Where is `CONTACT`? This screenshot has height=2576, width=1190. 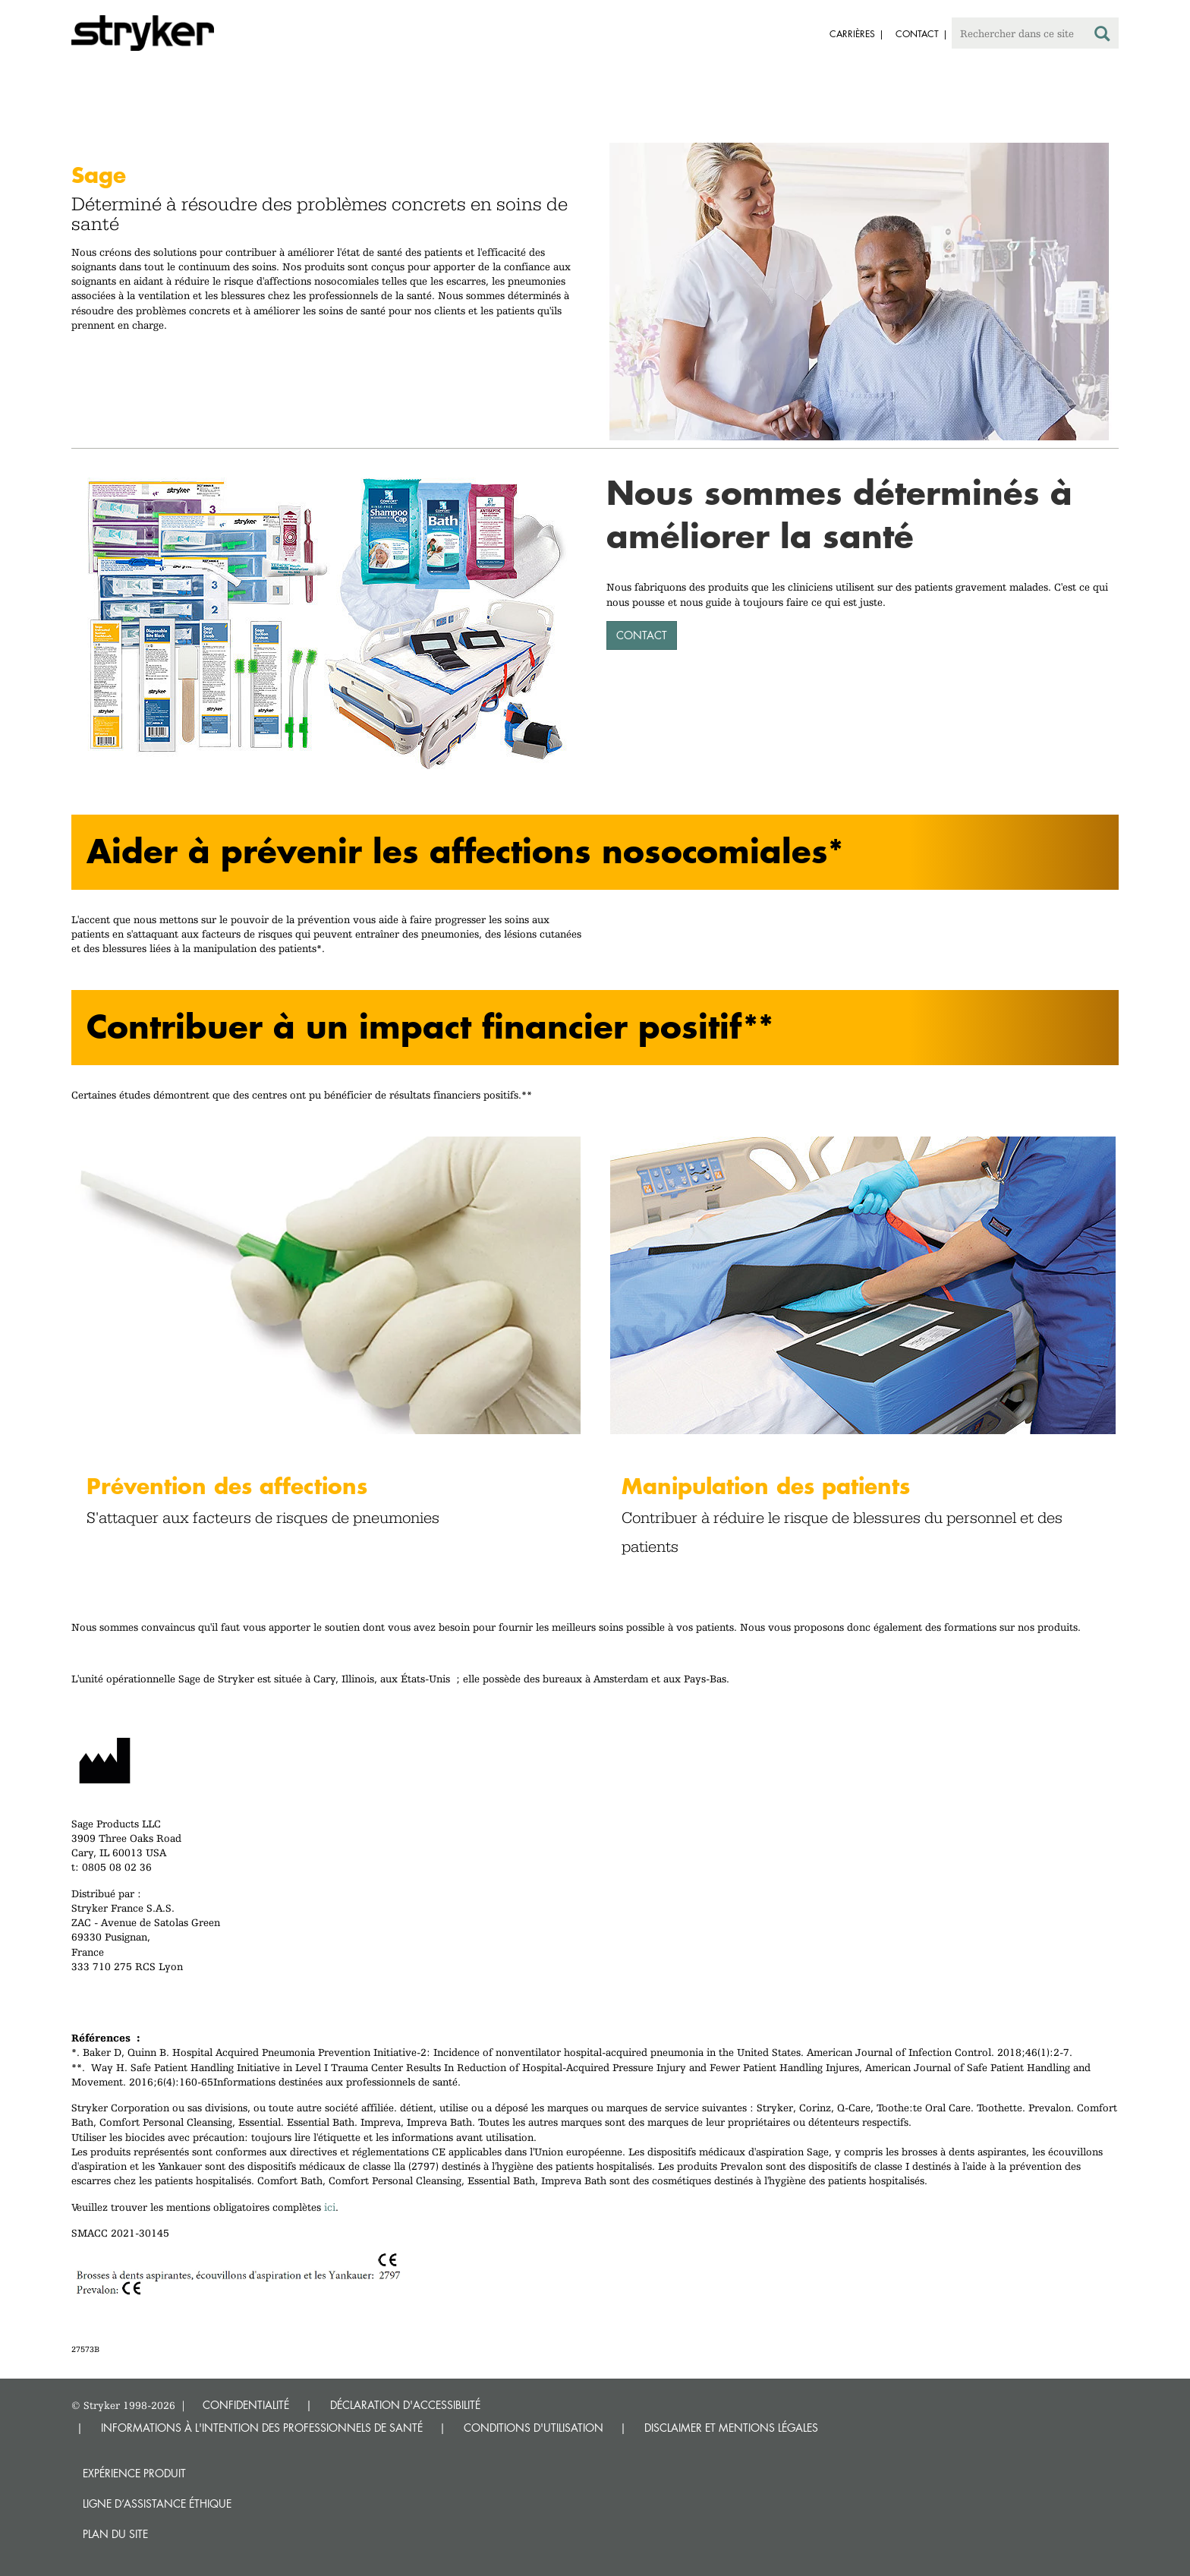
CONTACT is located at coordinates (641, 635).